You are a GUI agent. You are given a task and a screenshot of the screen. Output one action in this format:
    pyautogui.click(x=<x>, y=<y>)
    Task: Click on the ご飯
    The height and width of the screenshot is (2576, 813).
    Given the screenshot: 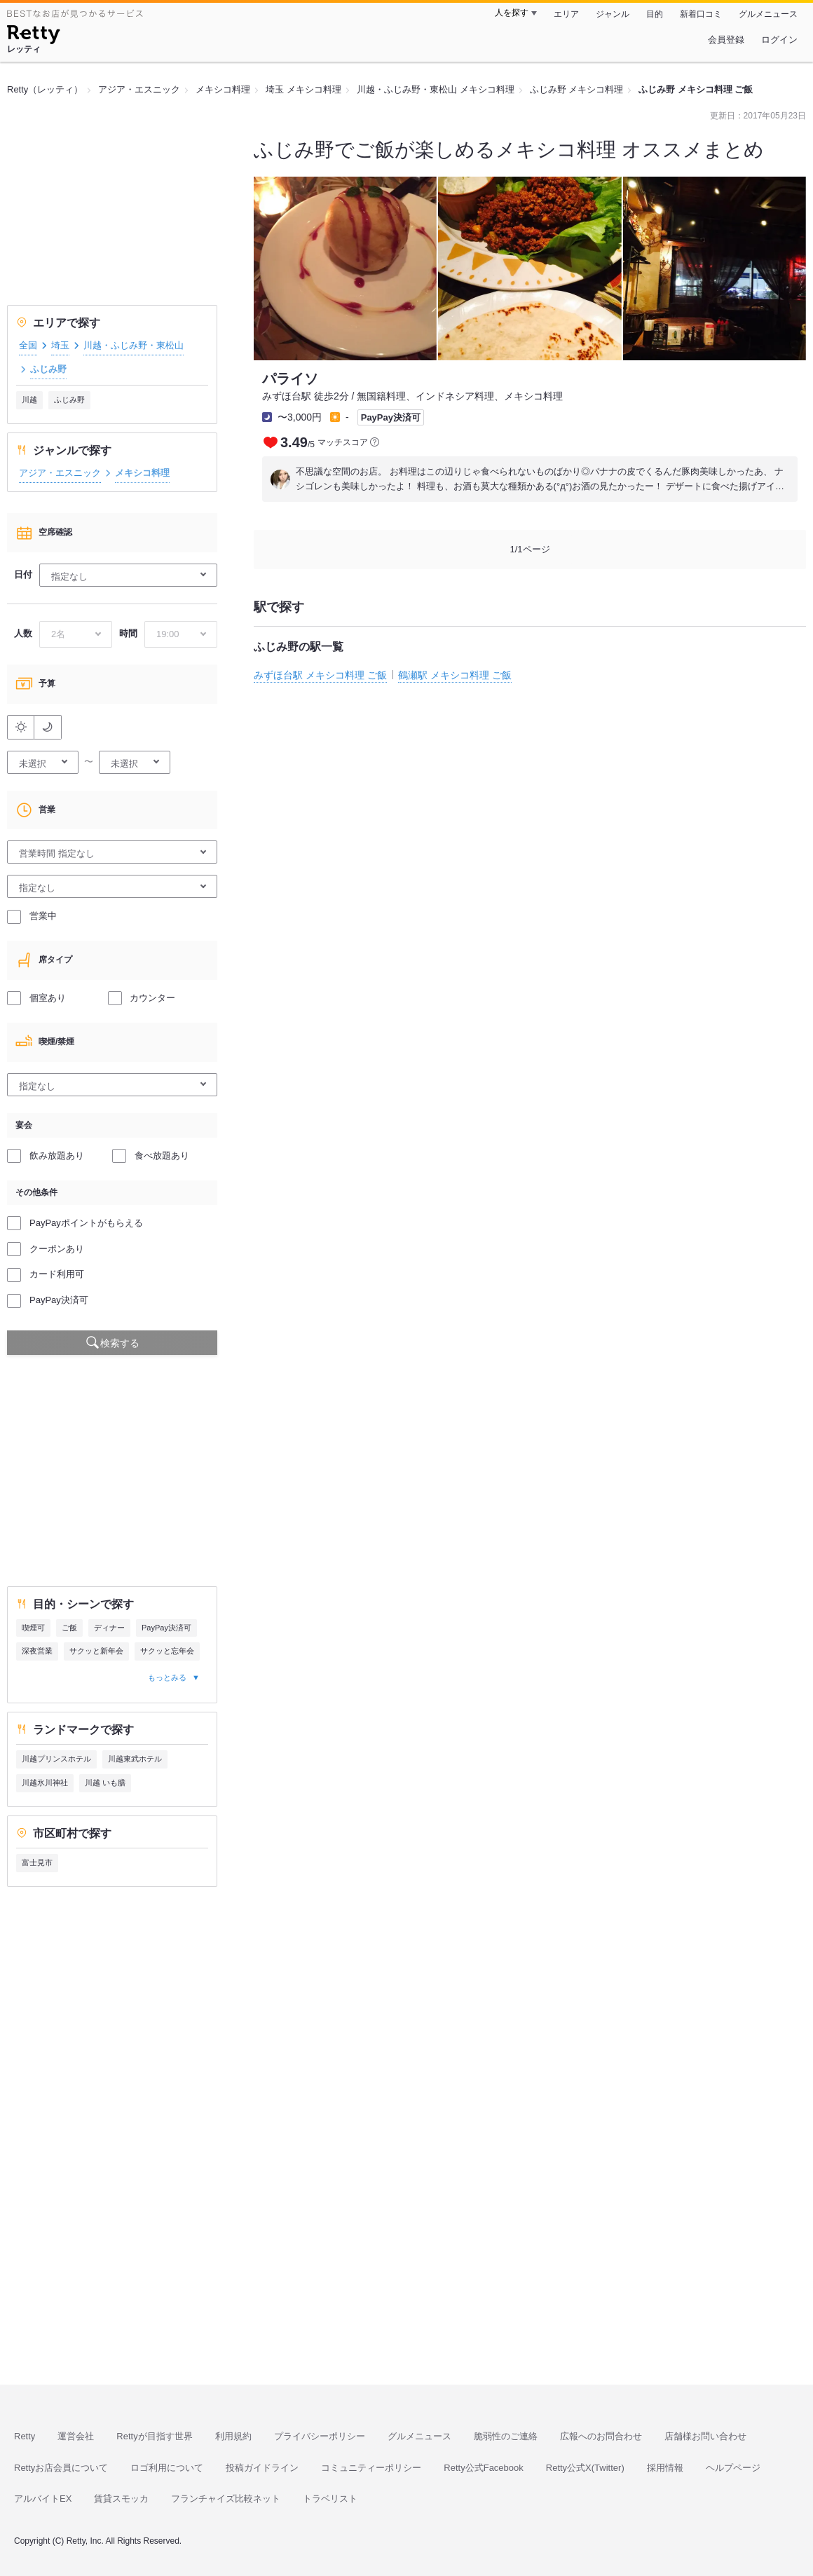 What is the action you would take?
    pyautogui.click(x=69, y=1627)
    